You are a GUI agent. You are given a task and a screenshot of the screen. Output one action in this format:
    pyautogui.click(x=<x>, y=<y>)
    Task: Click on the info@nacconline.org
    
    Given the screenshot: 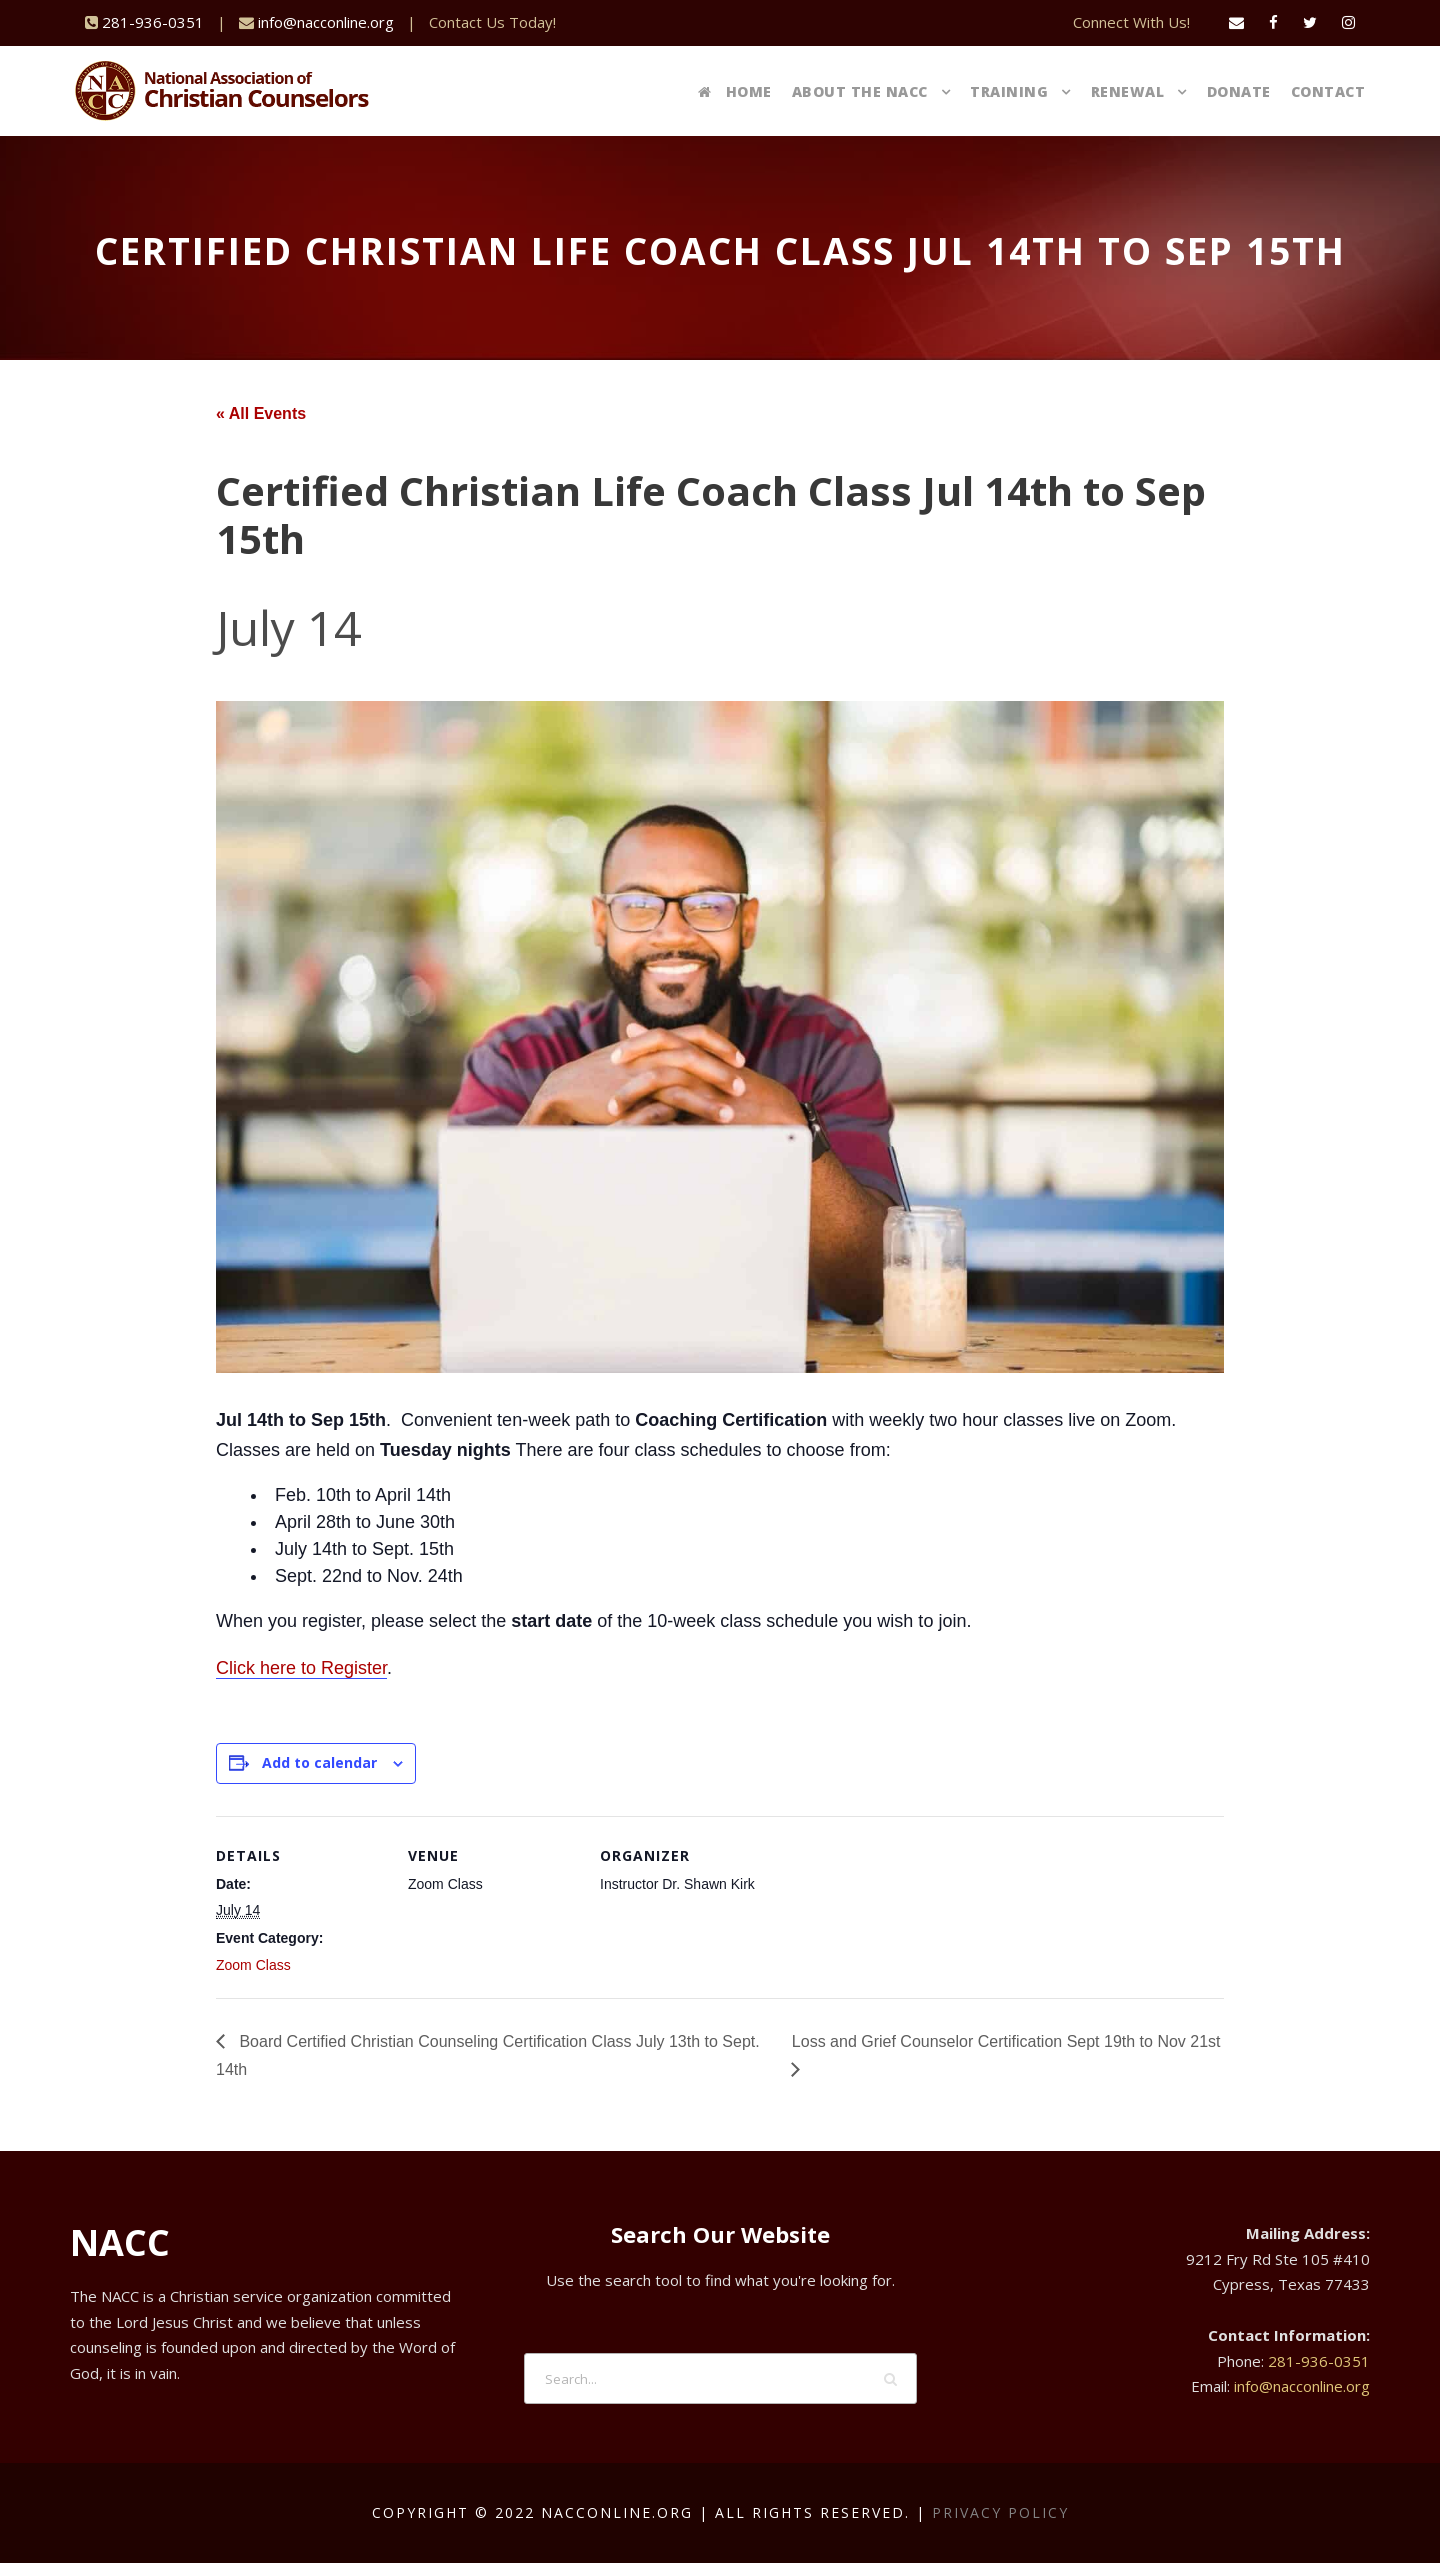 What is the action you would take?
    pyautogui.click(x=326, y=22)
    